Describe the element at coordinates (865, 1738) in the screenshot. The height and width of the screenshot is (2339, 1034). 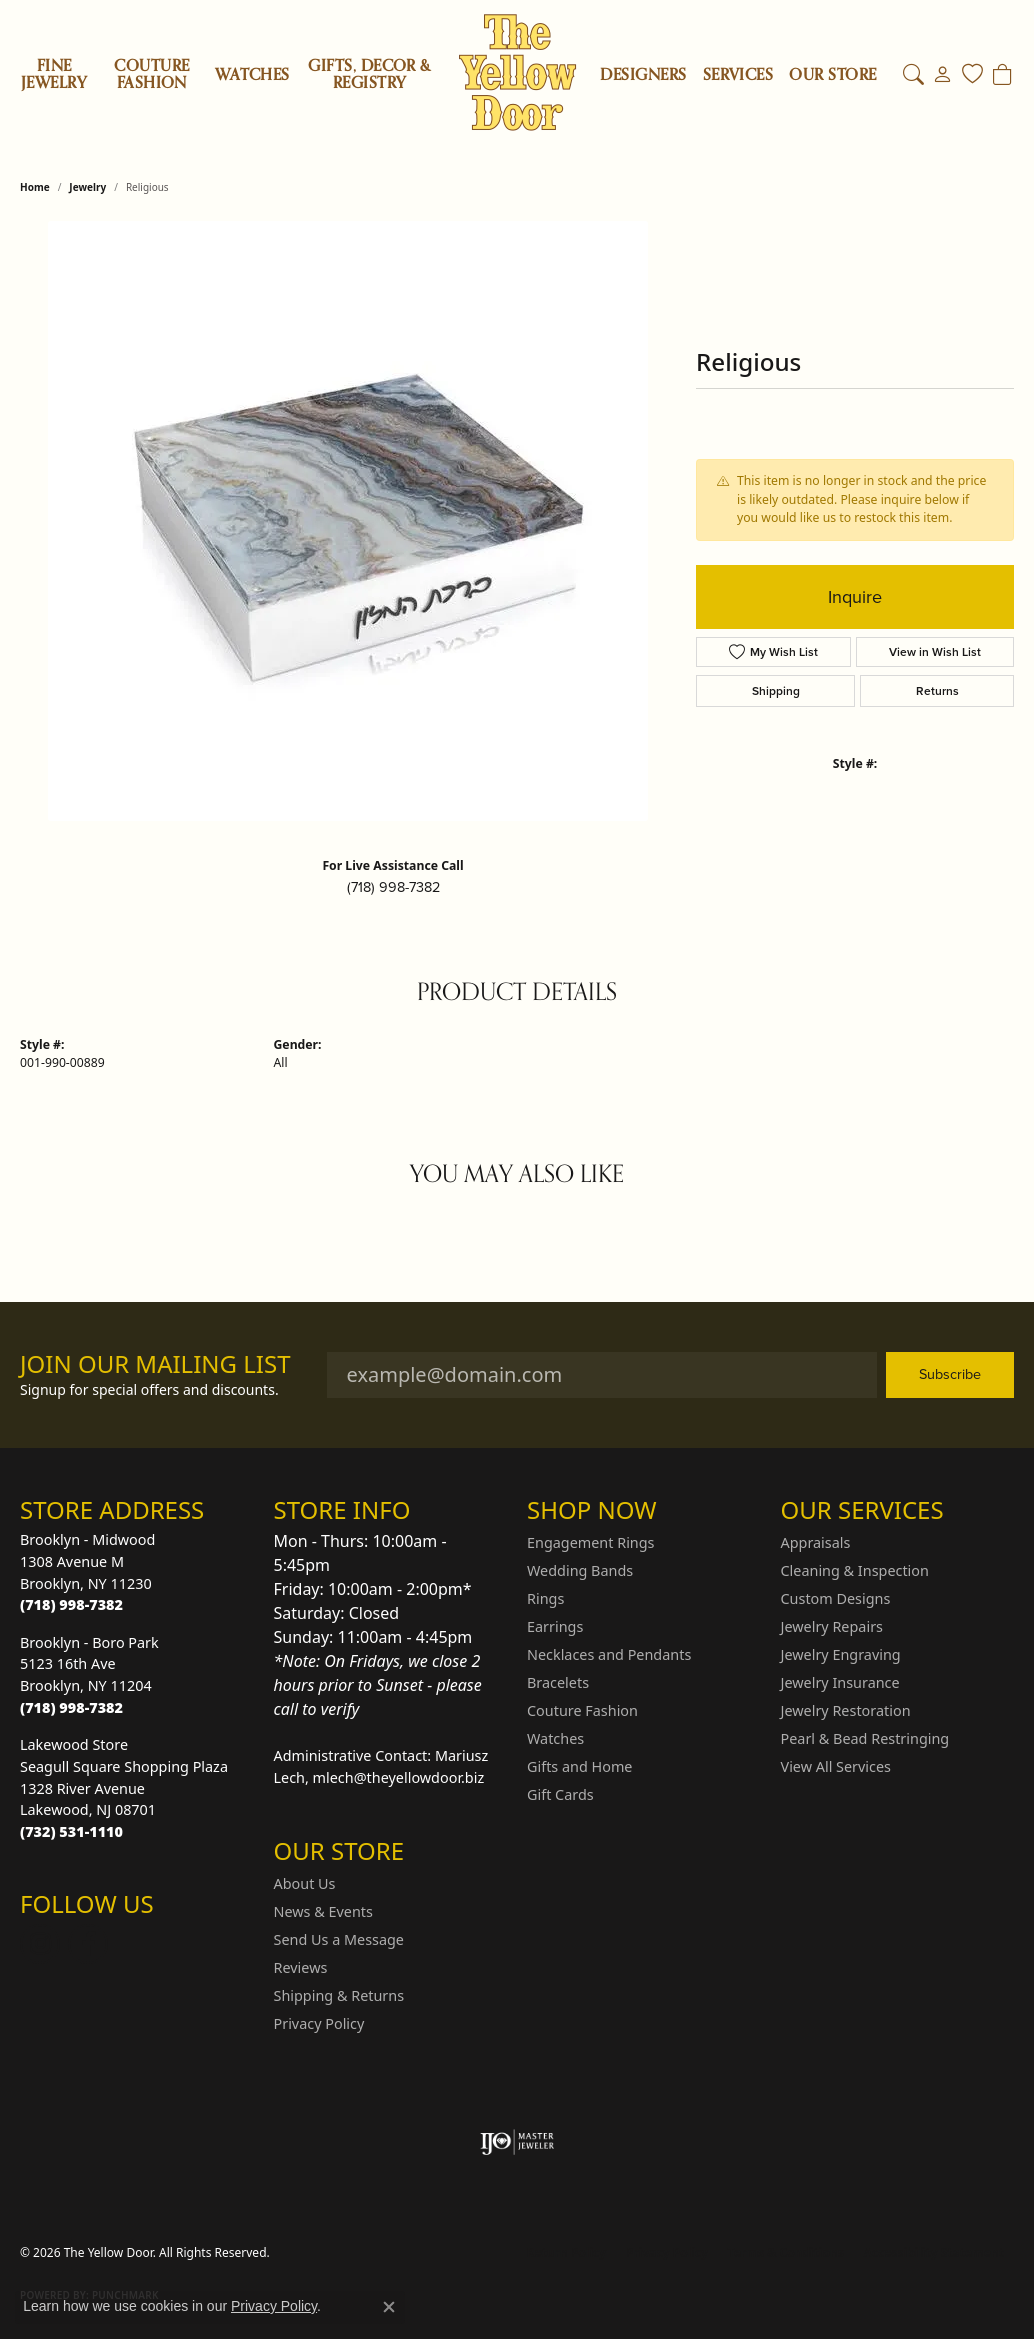
I see `Pearl & Bead Restringing` at that location.